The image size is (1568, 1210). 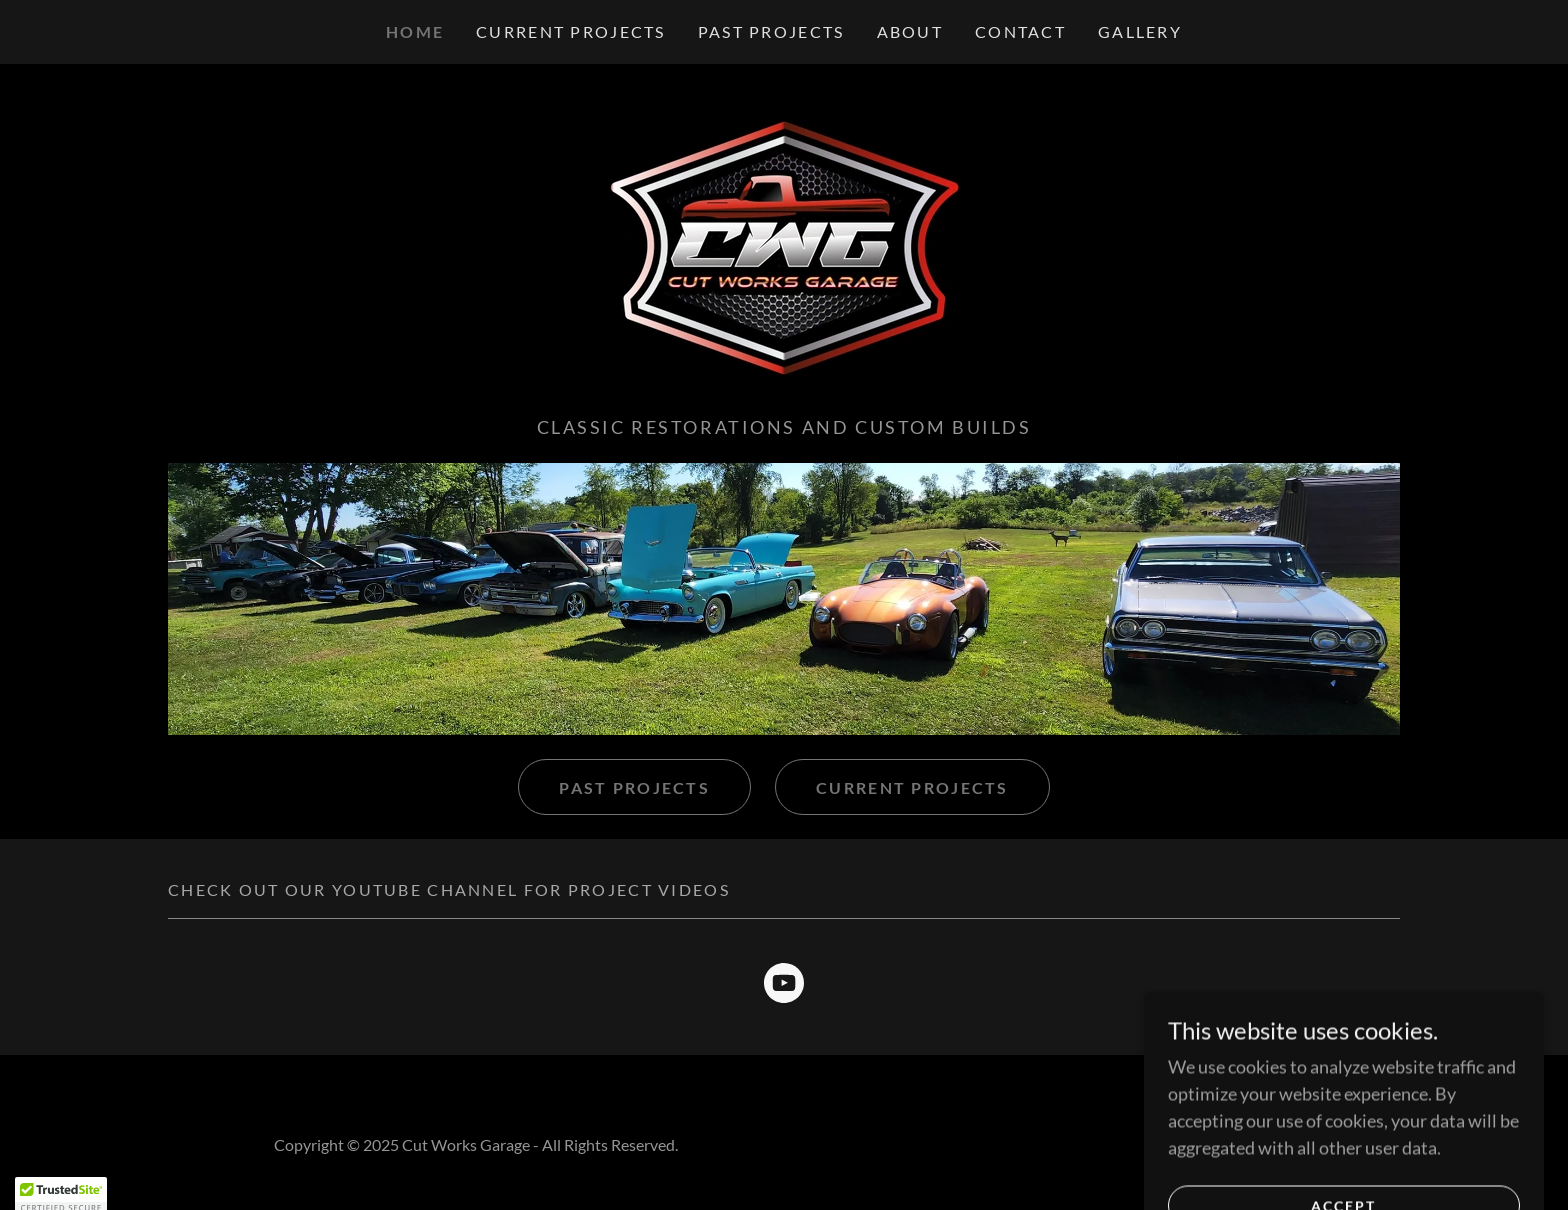 I want to click on Home [link], so click(x=415, y=31).